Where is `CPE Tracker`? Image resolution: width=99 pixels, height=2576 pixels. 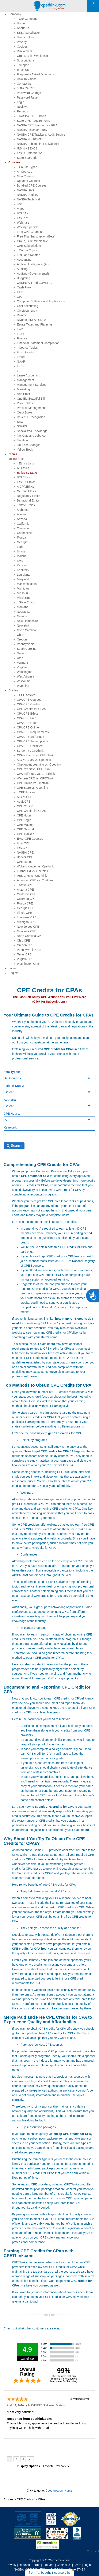 CPE Tracker is located at coordinates (25, 834).